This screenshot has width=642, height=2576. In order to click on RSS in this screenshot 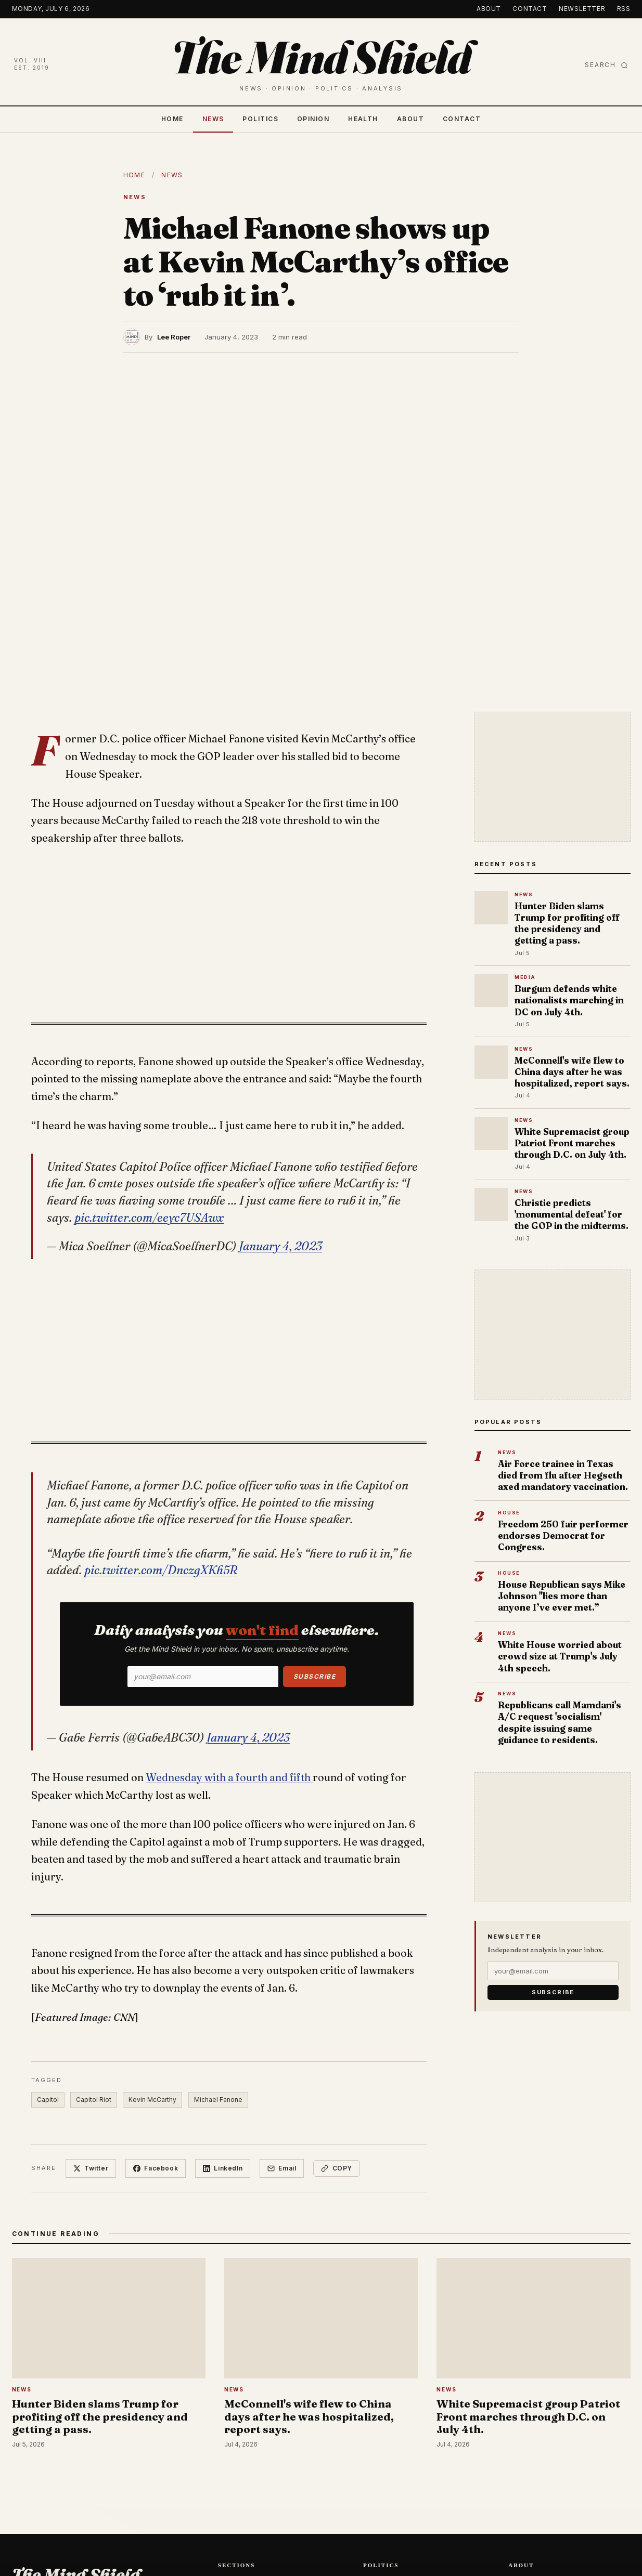, I will do `click(624, 8)`.